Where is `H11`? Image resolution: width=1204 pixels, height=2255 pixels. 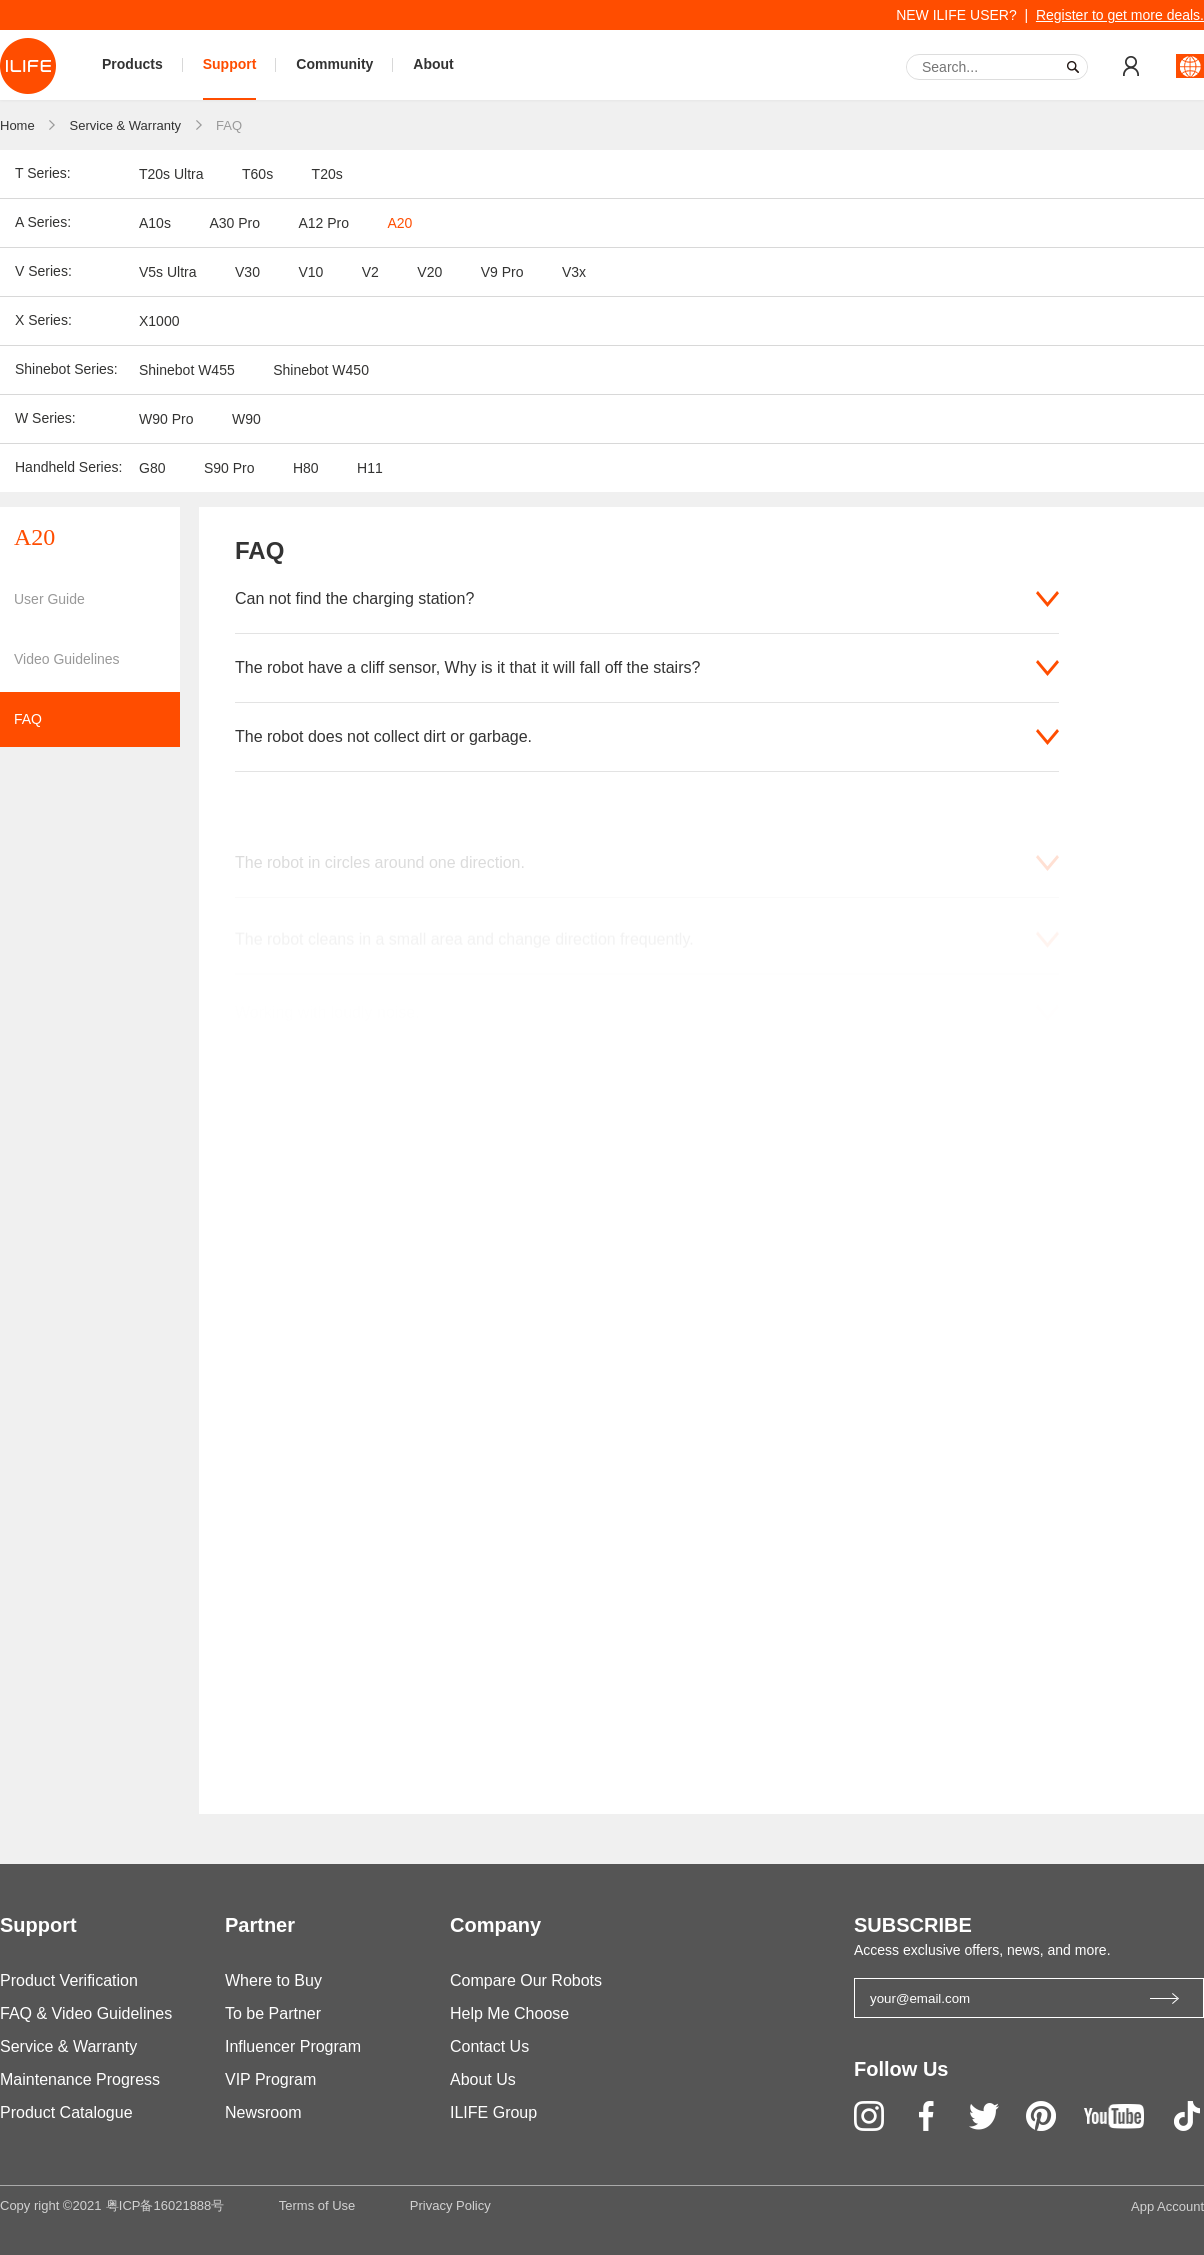 H11 is located at coordinates (370, 468).